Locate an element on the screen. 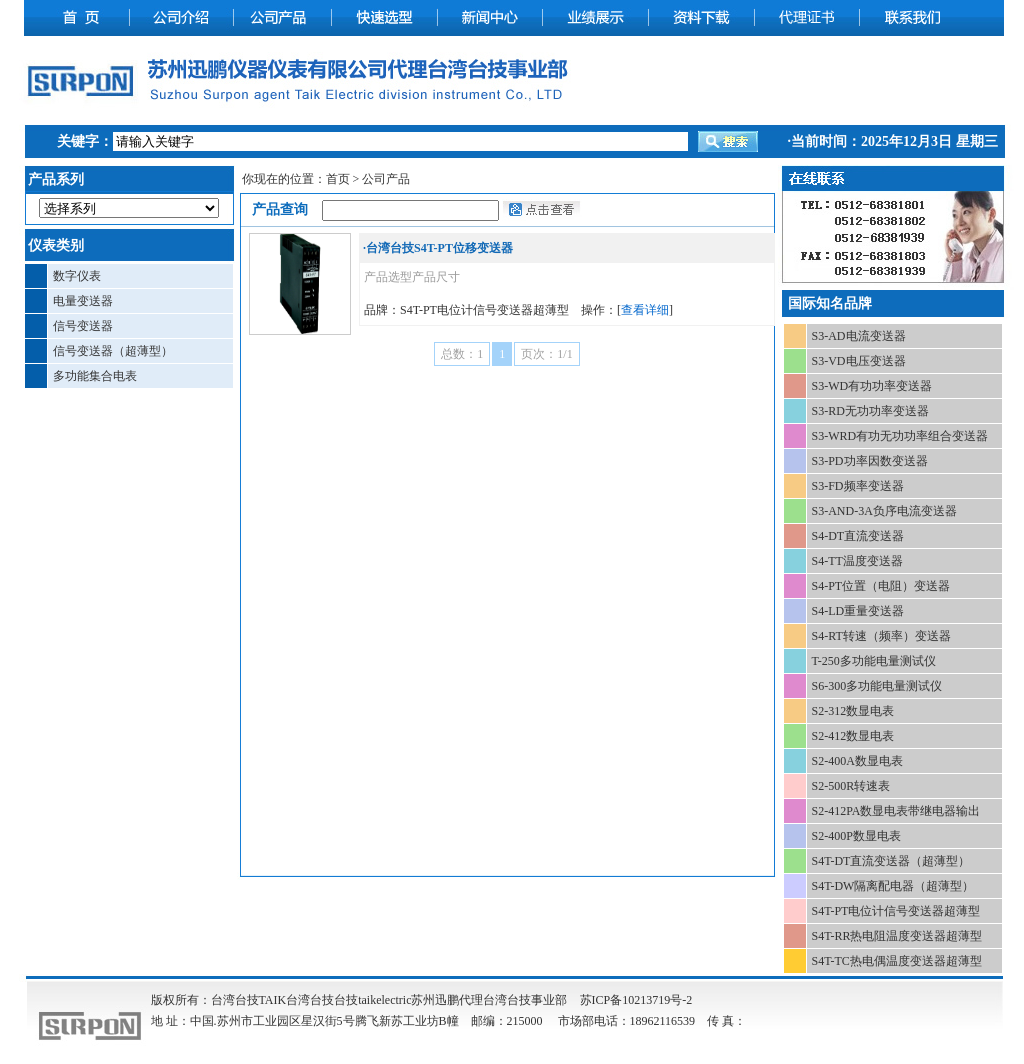  页次：1/1 is located at coordinates (546, 354).